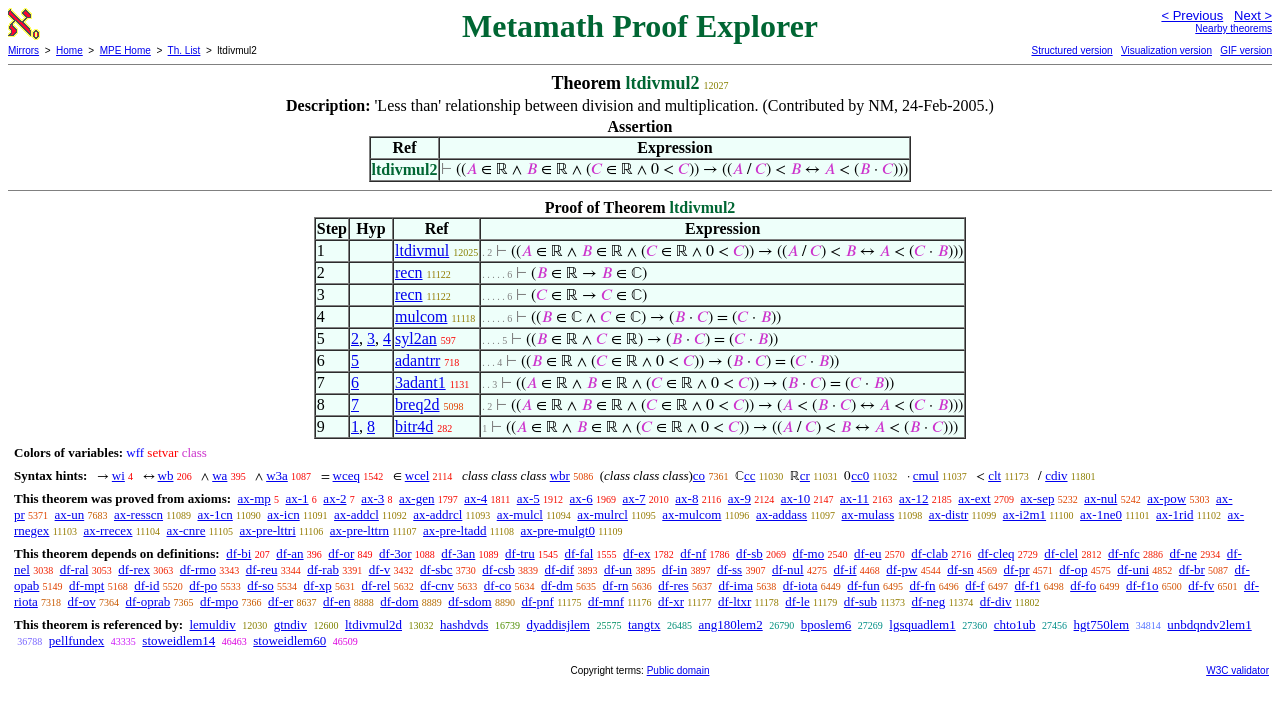 The image size is (1280, 720). What do you see at coordinates (290, 624) in the screenshot?
I see `gtndiv` at bounding box center [290, 624].